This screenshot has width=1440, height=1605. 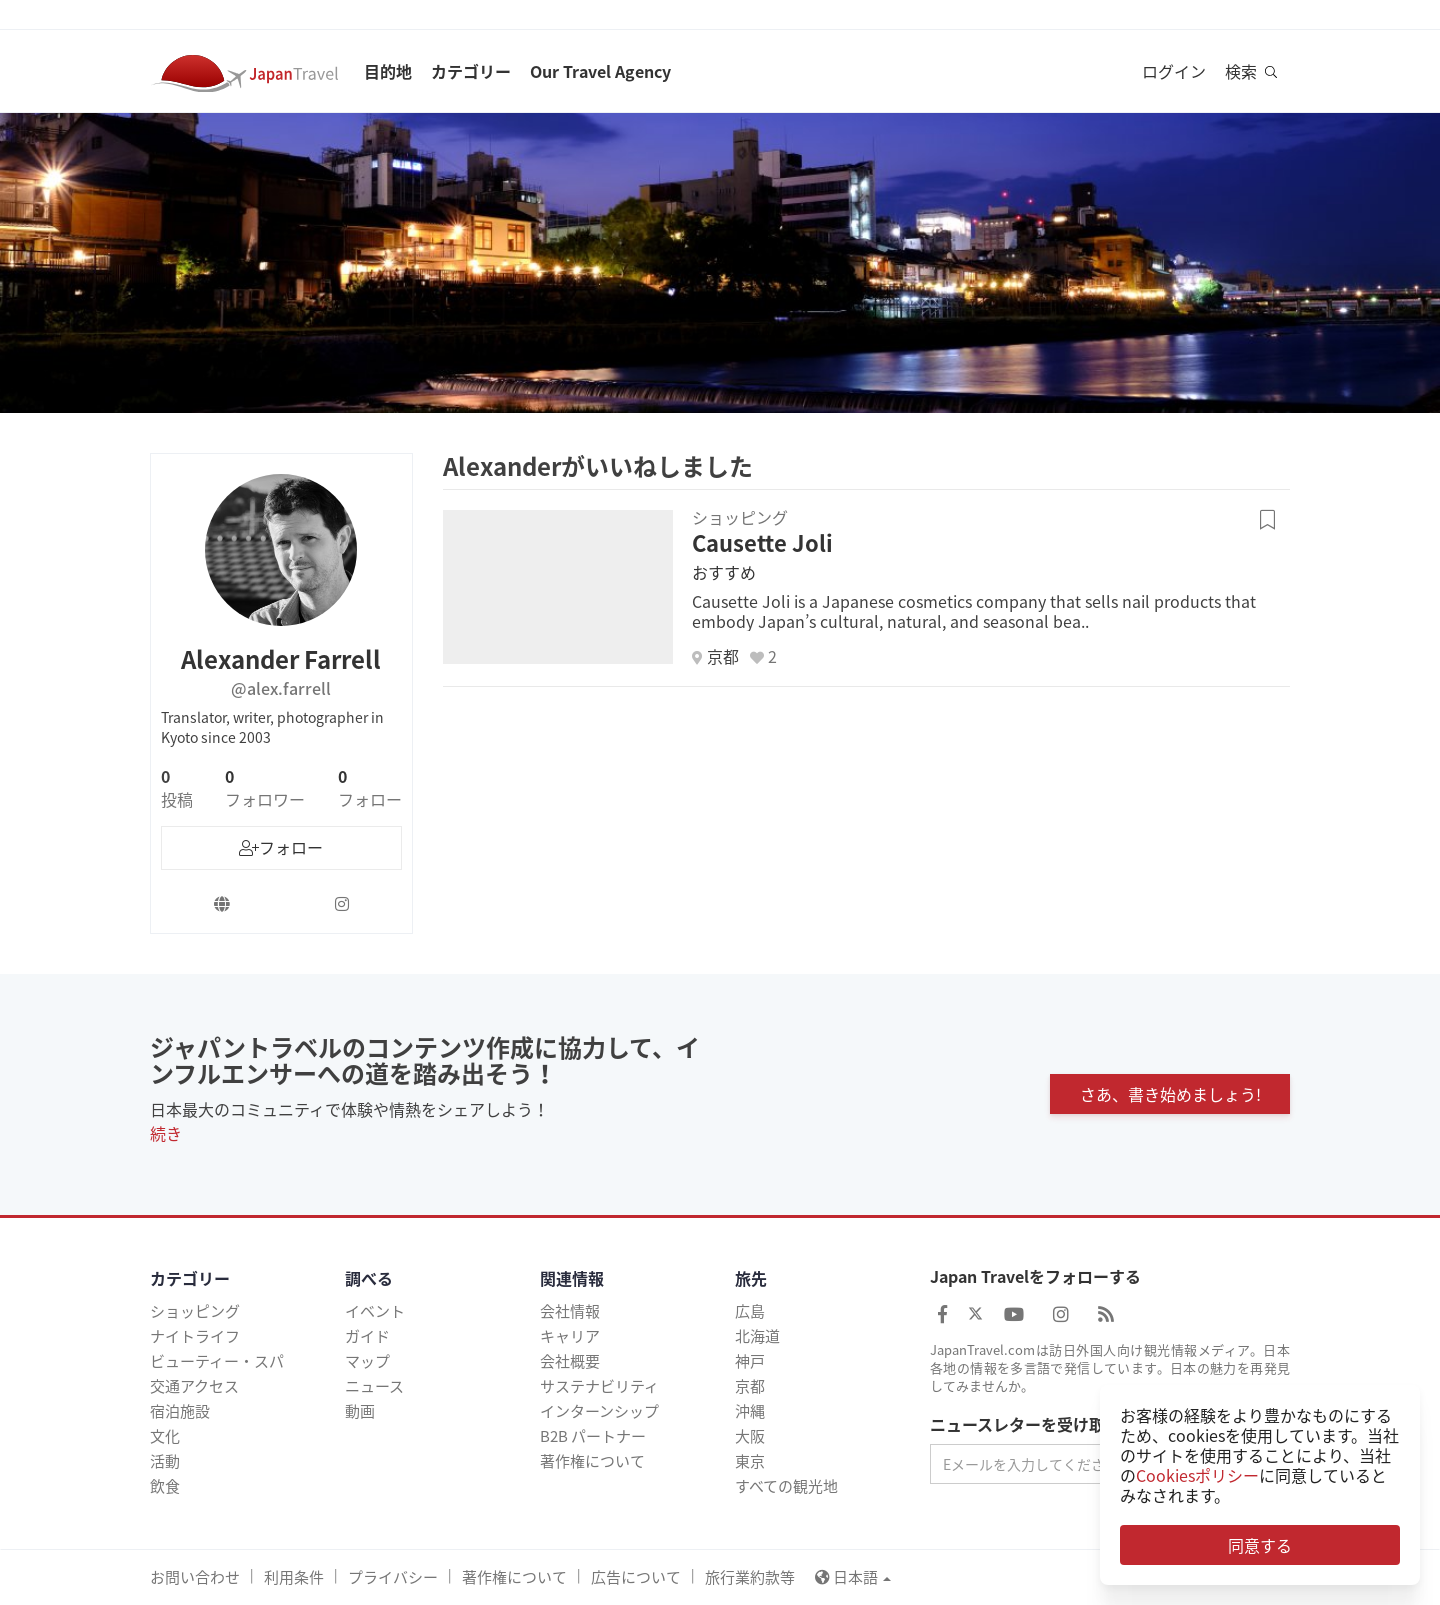 What do you see at coordinates (165, 1436) in the screenshot?
I see `文化` at bounding box center [165, 1436].